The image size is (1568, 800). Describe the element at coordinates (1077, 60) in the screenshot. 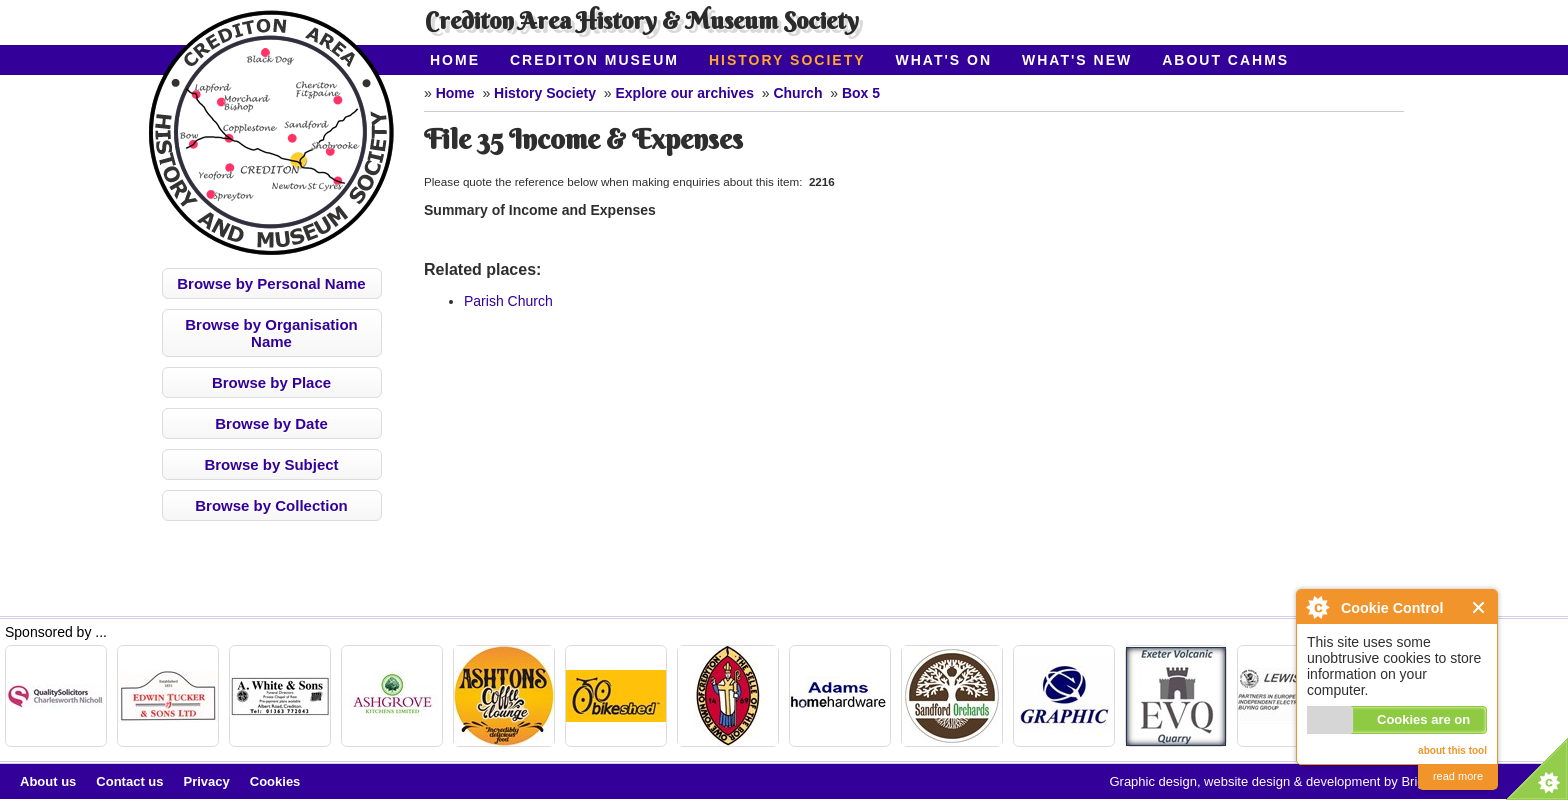

I see `What's New` at that location.